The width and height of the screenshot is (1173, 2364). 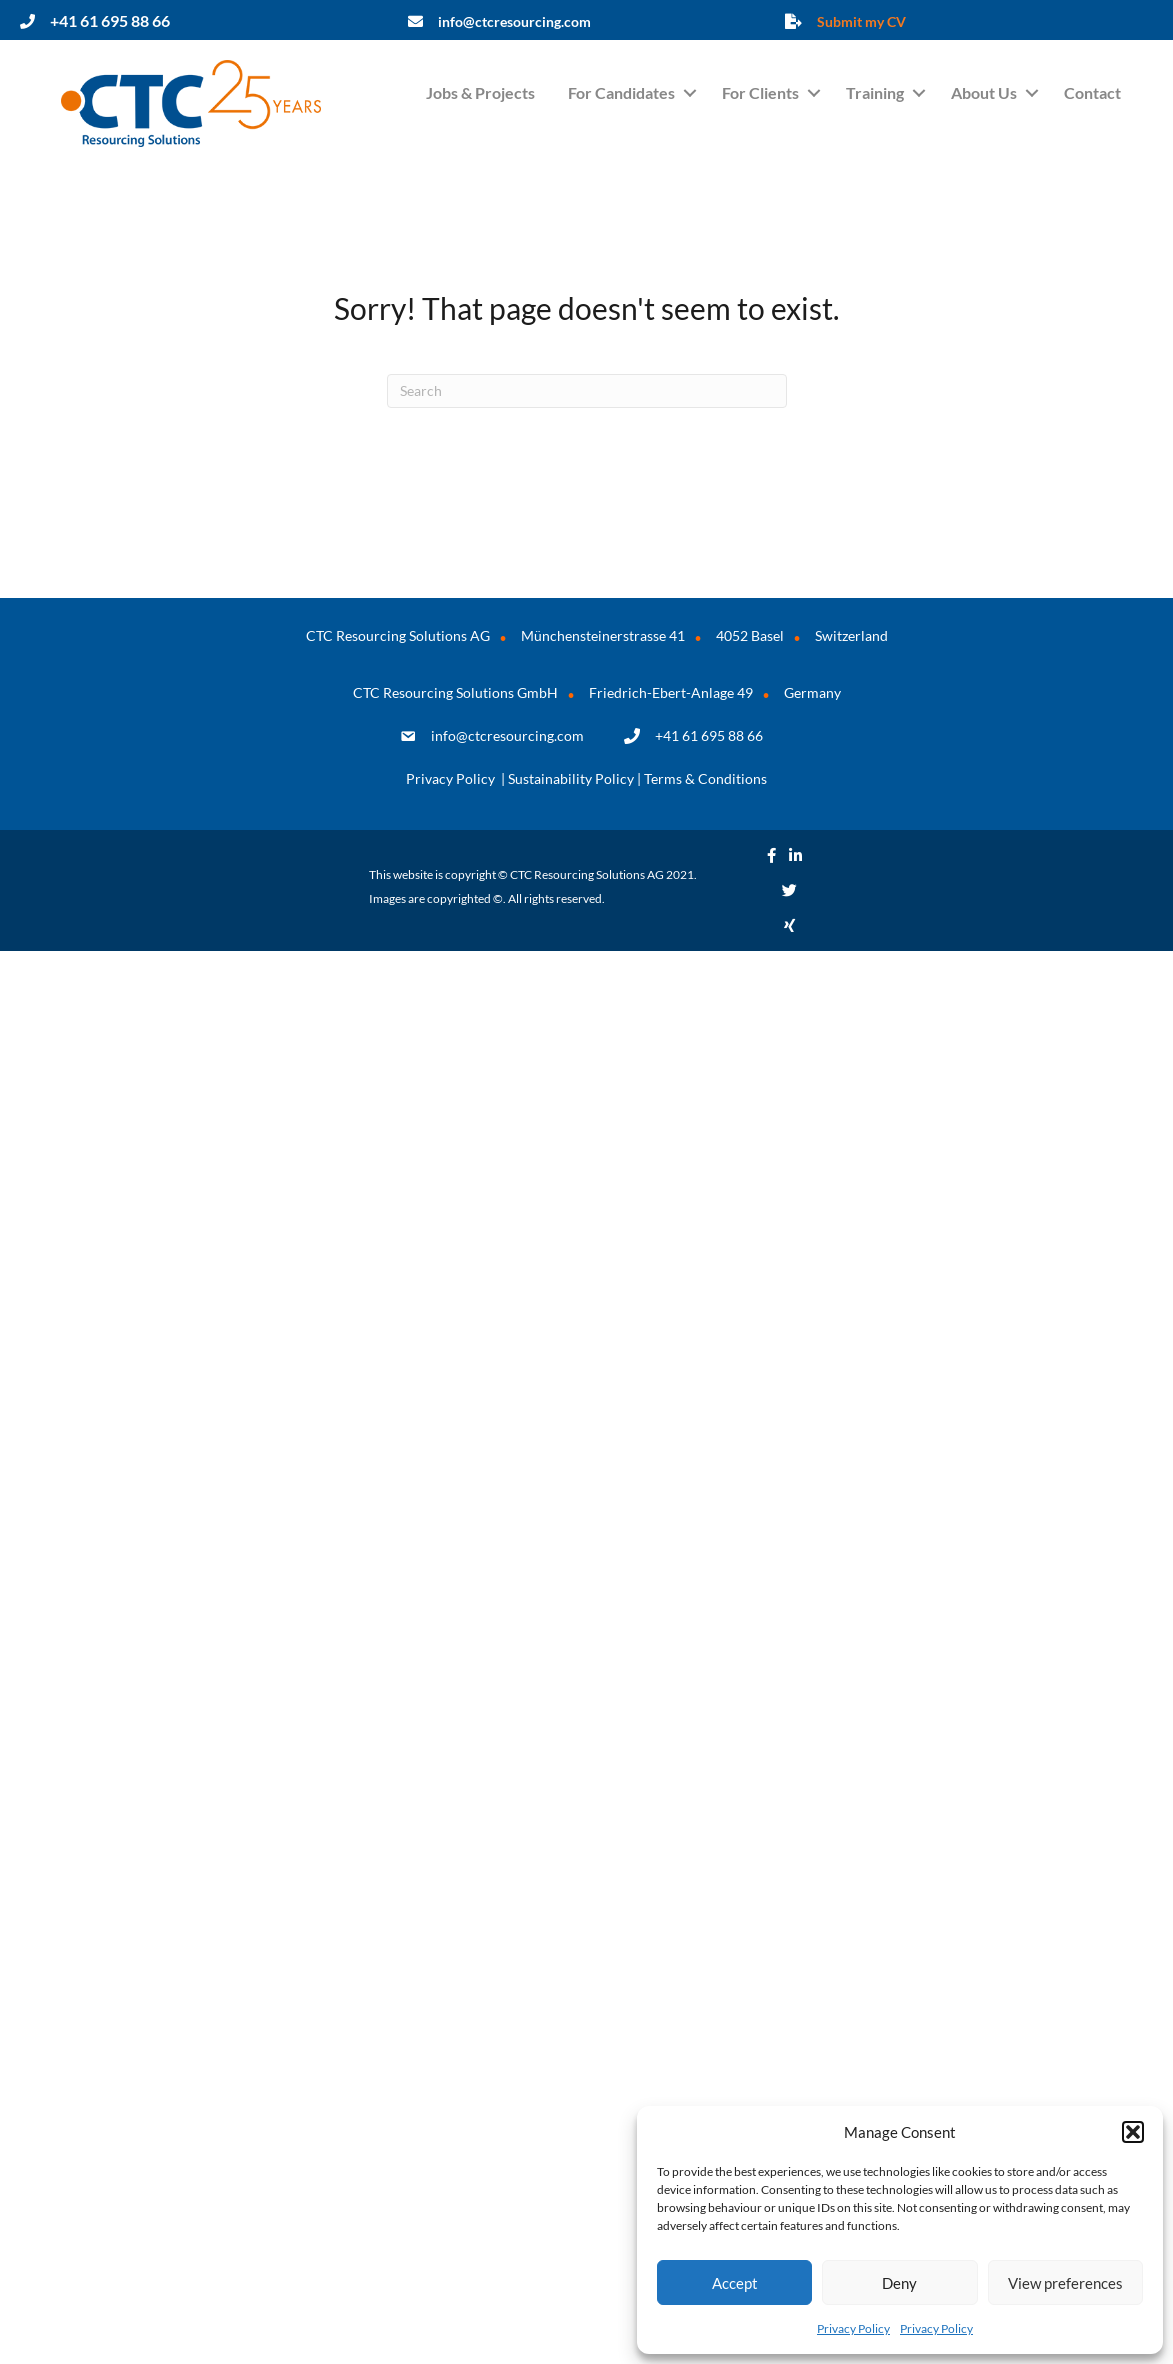 What do you see at coordinates (1133, 2132) in the screenshot?
I see `[button]` at bounding box center [1133, 2132].